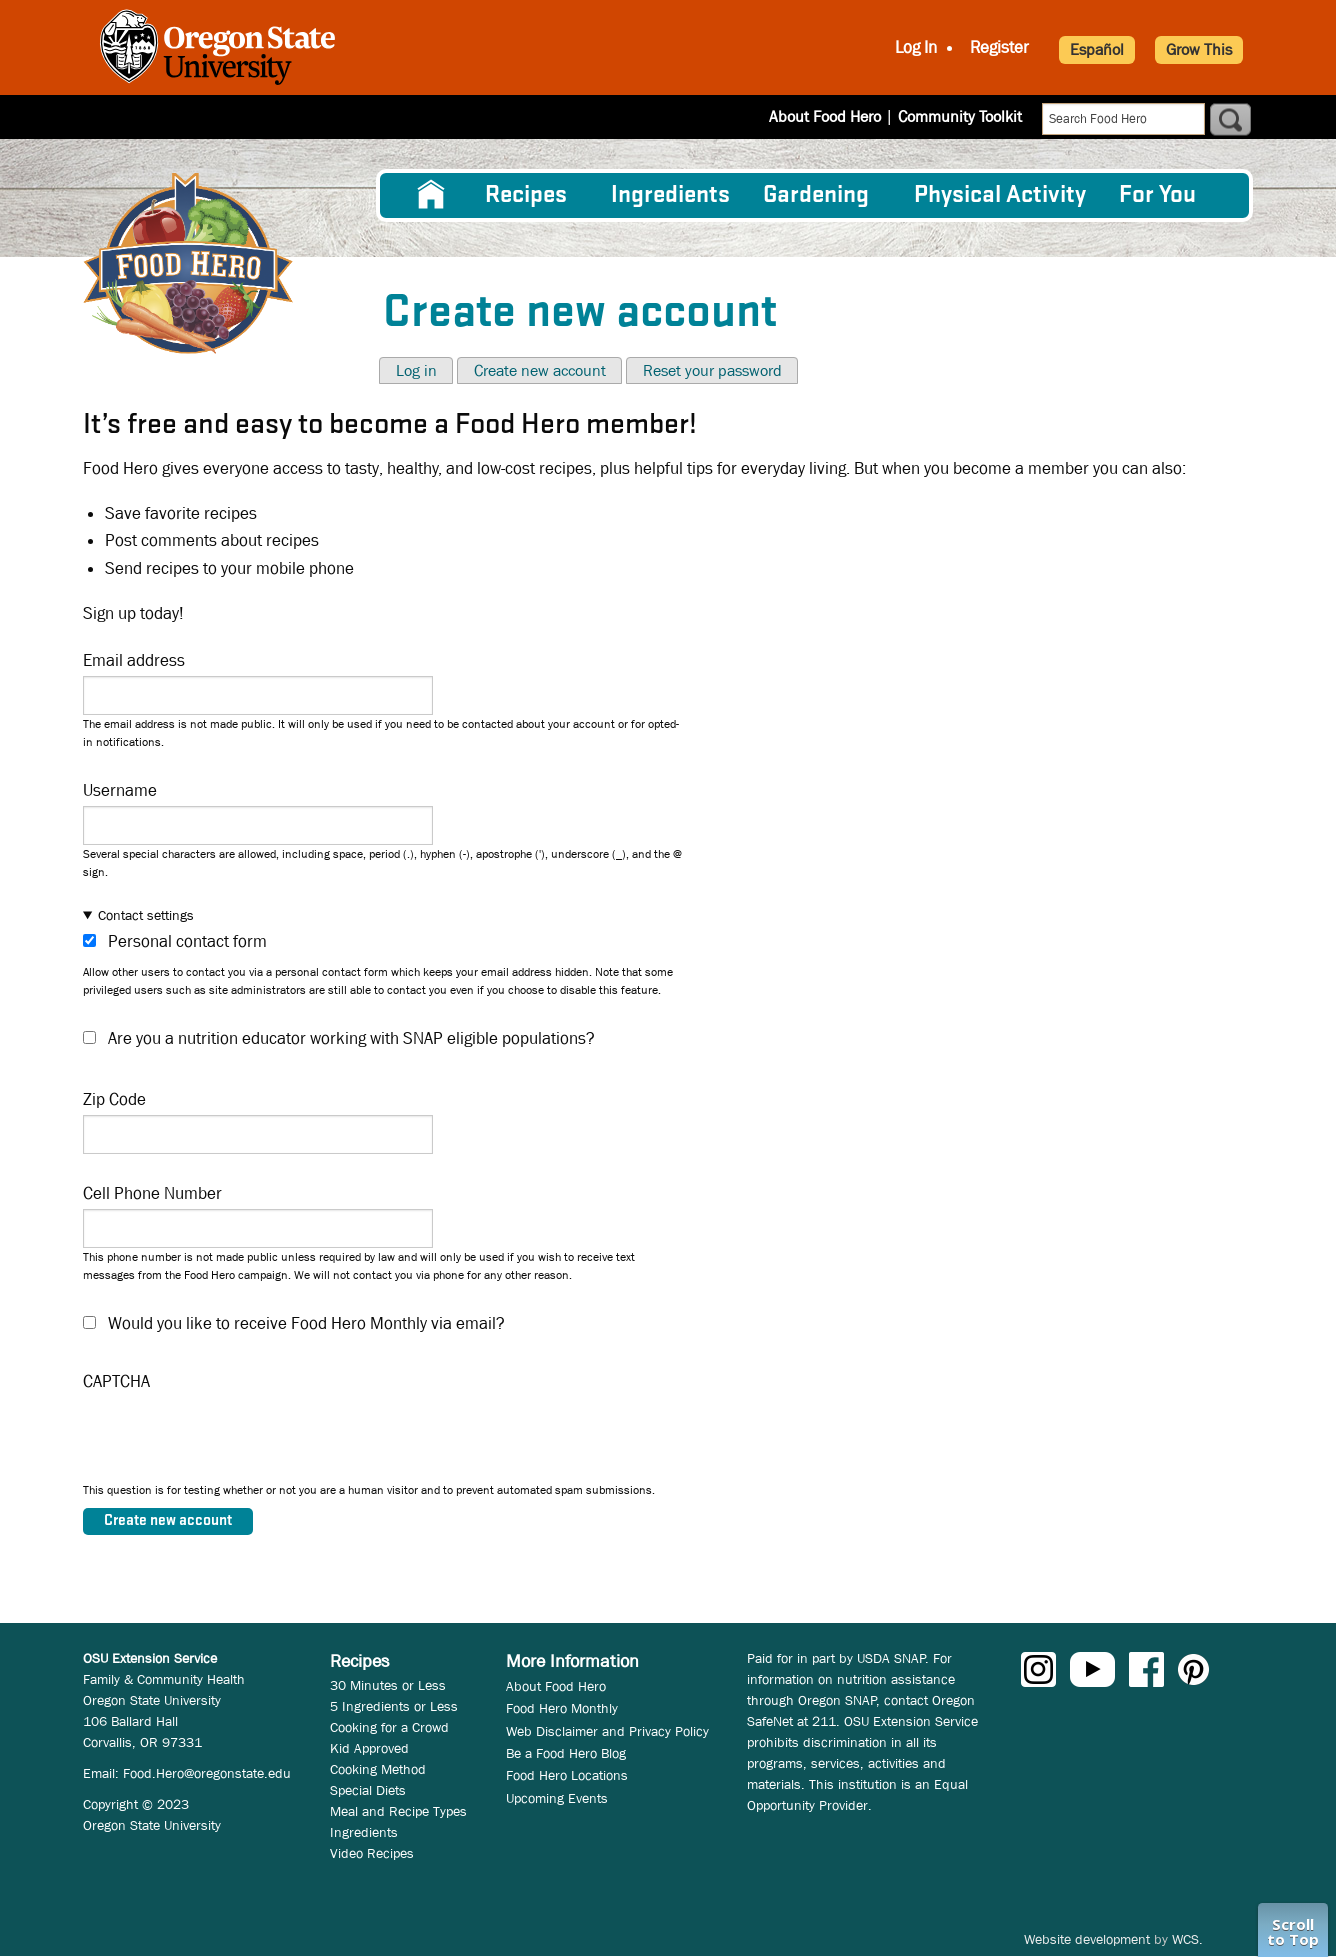 This screenshot has height=1957, width=1336. Describe the element at coordinates (607, 1731) in the screenshot. I see `Web Disclaimer and Privacy Policy` at that location.